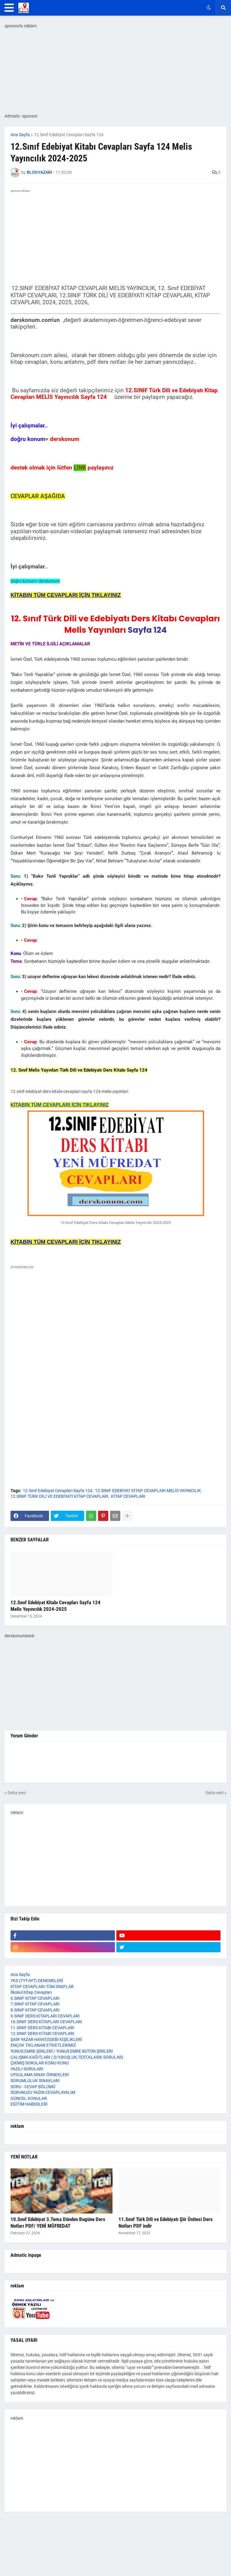 This screenshot has height=2576, width=231. I want to click on ÇALIŞMA KAĞITLARI ( D/Y,BOŞLUK,TEST,KLASİK SORULAR), so click(67, 2057).